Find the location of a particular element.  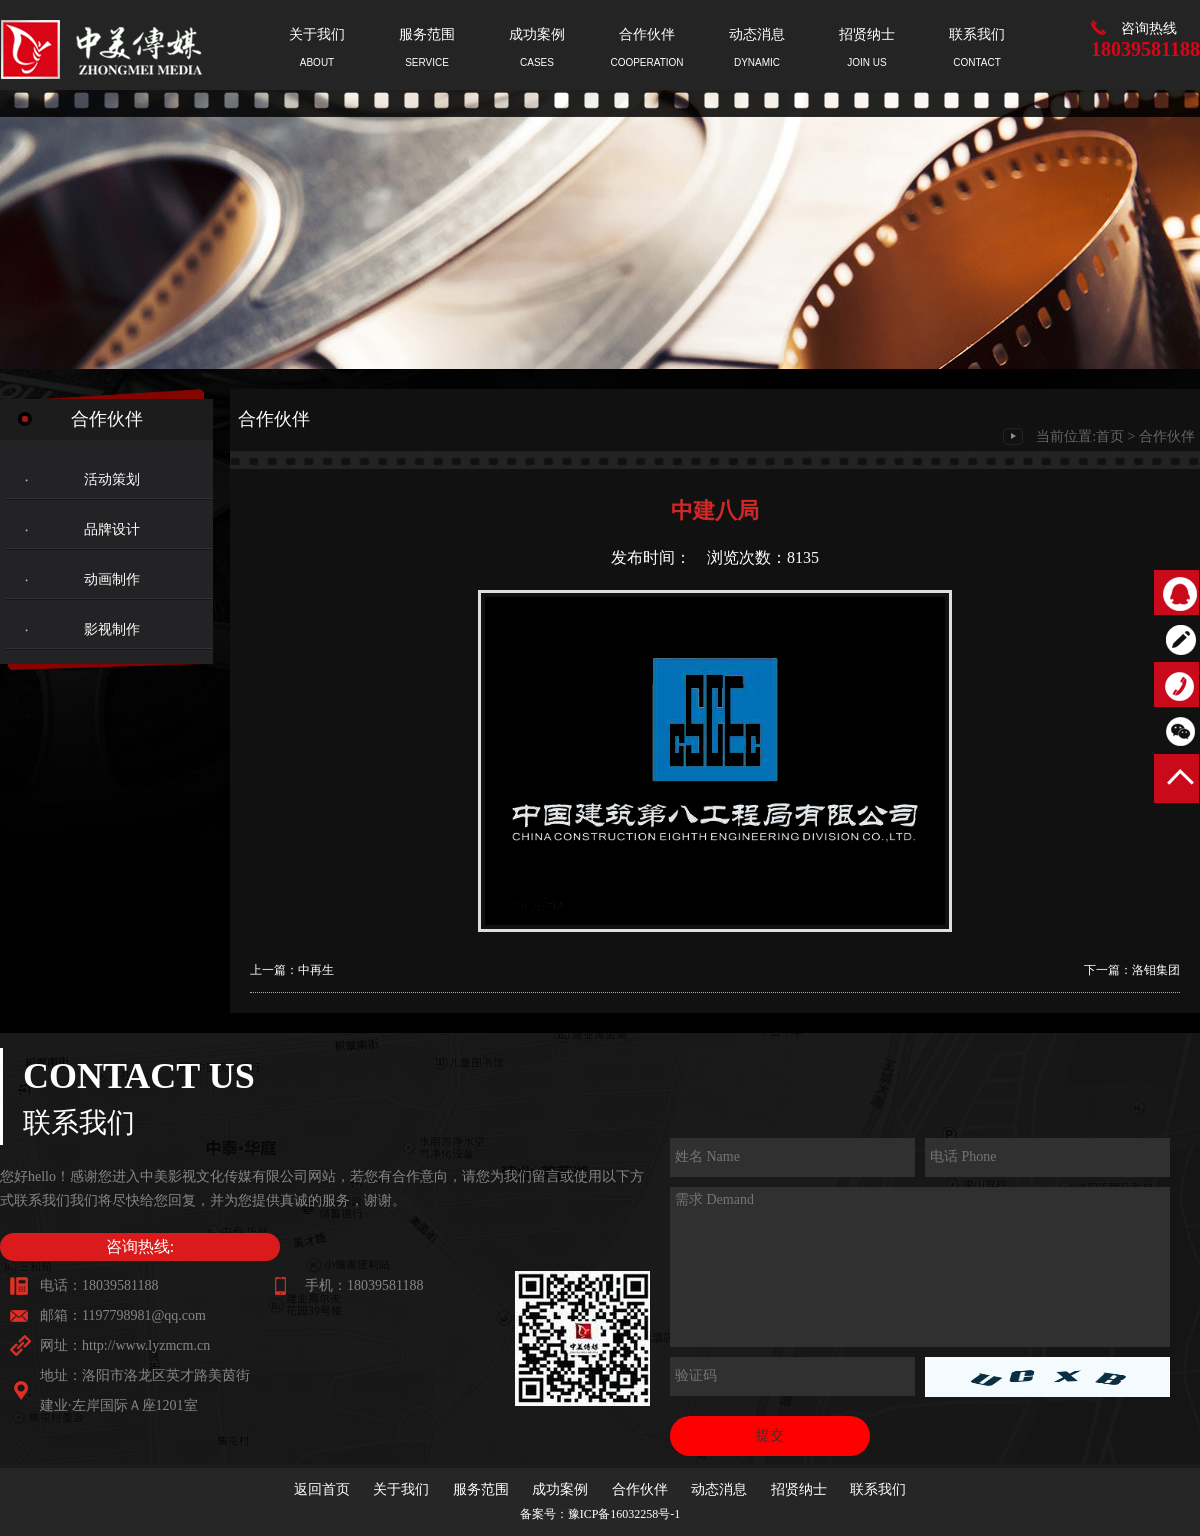

品牌设计 is located at coordinates (112, 529).